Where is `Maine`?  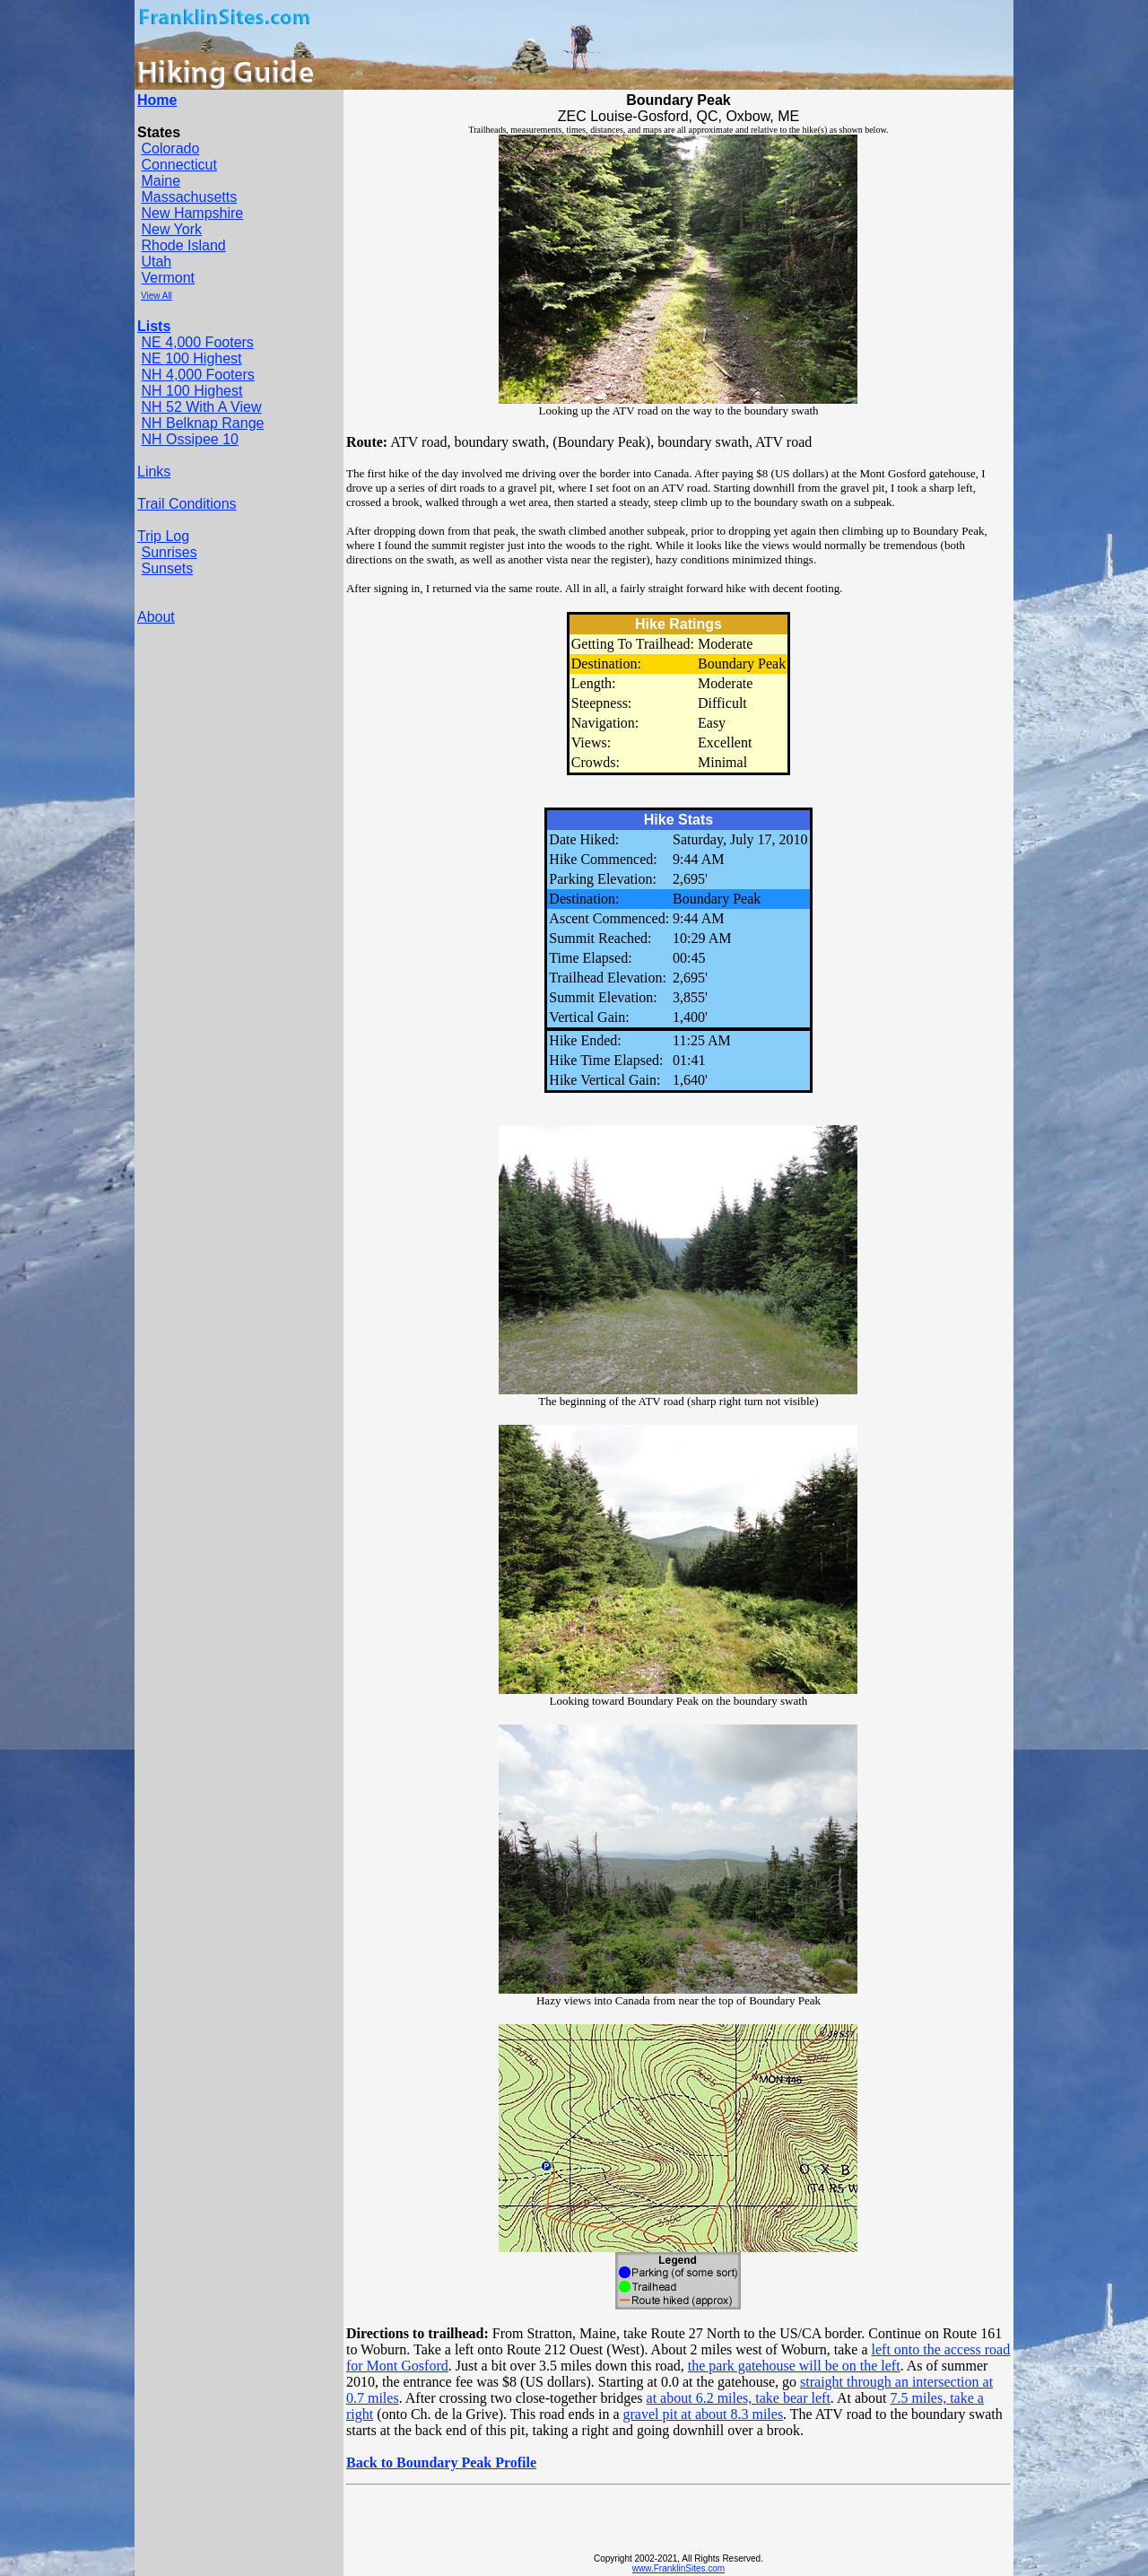 Maine is located at coordinates (160, 180).